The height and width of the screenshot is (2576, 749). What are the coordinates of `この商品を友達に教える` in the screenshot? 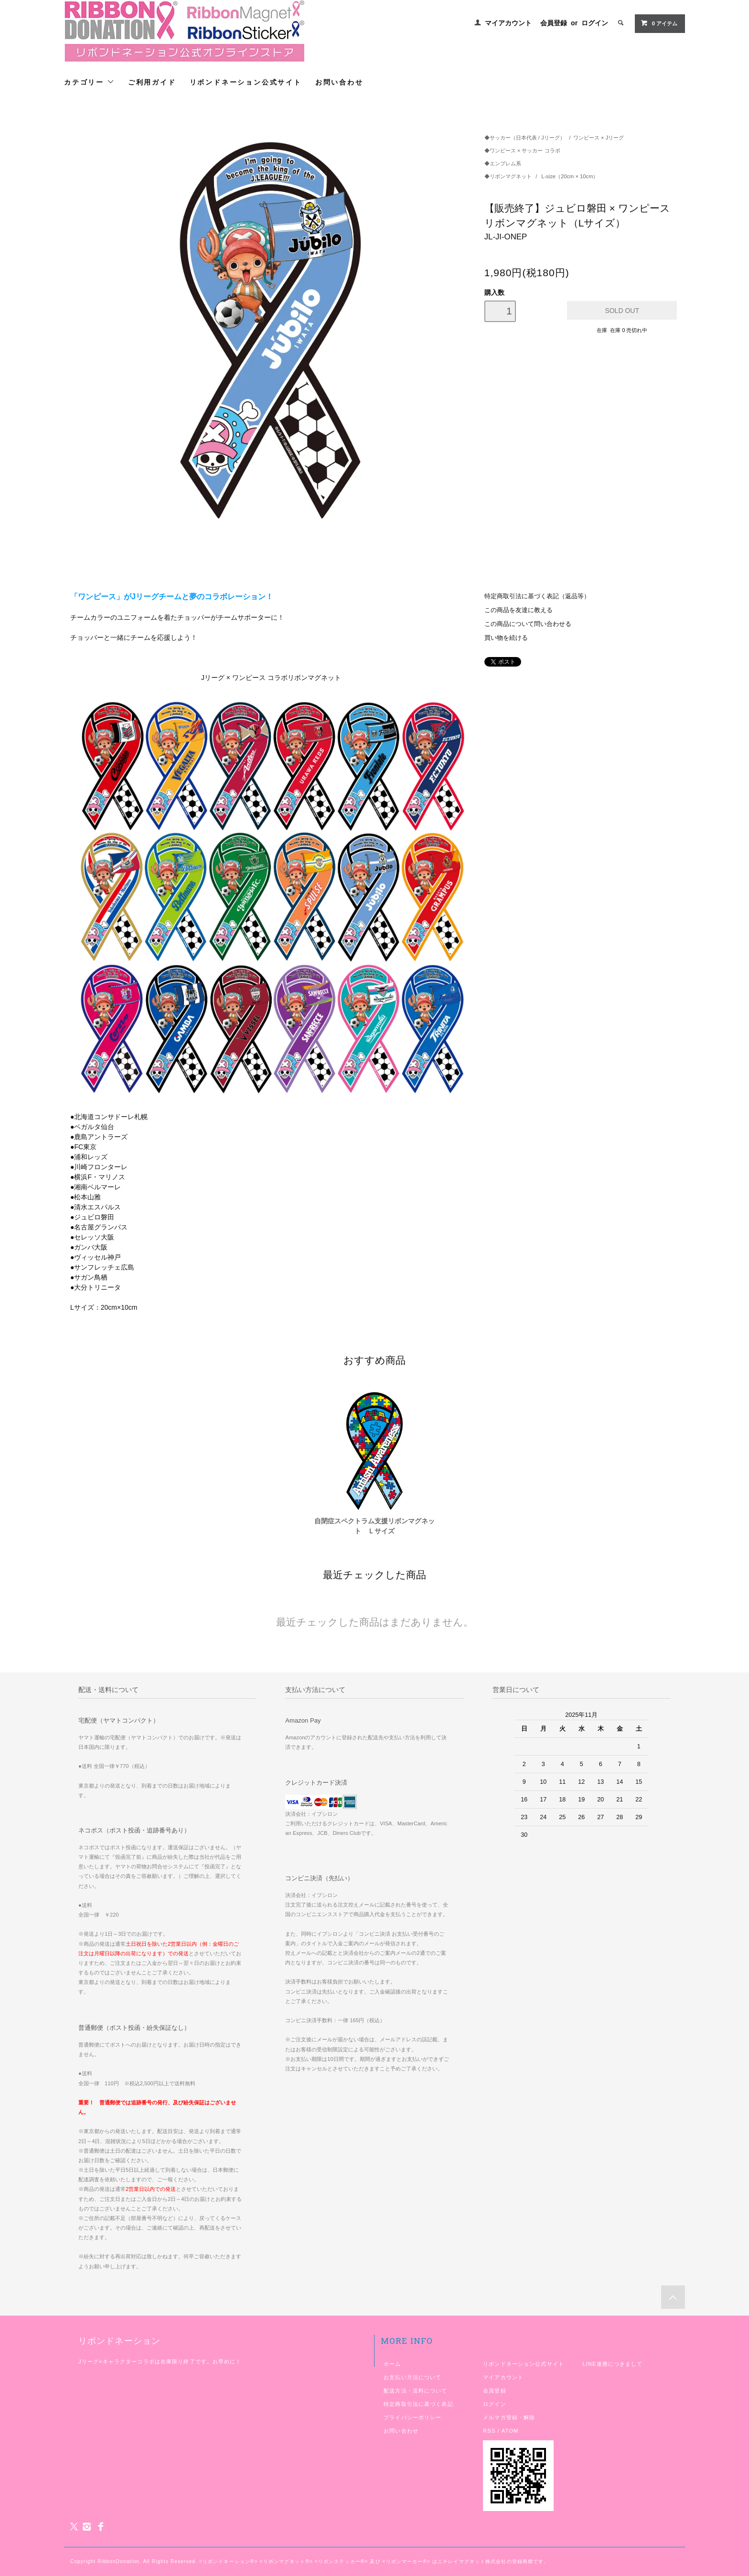 It's located at (518, 610).